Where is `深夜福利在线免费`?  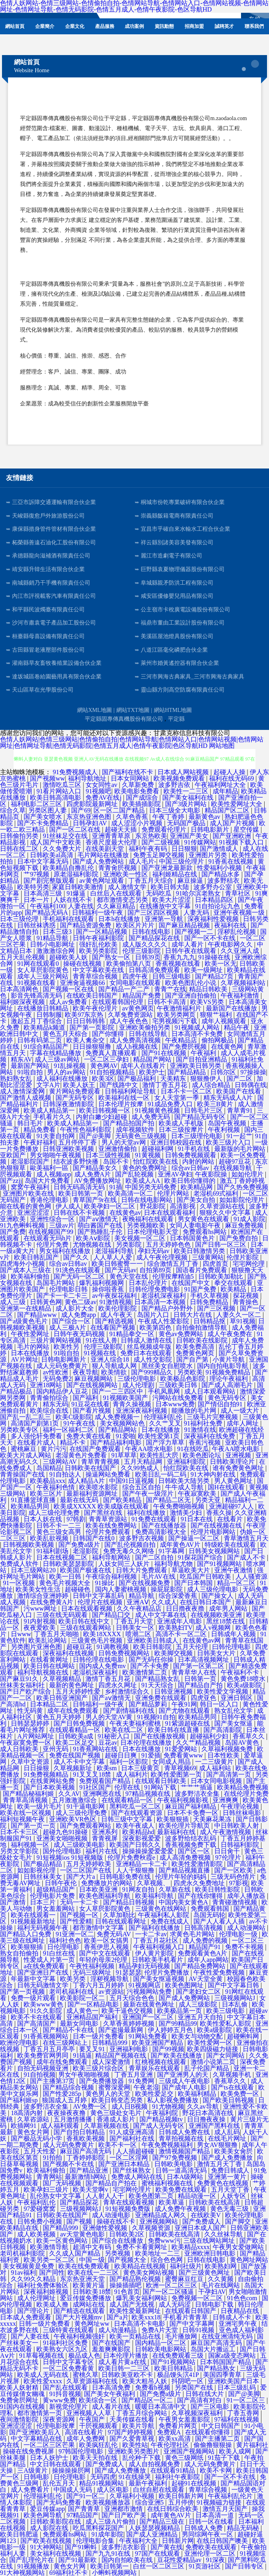 深夜福利在线免费 is located at coordinates (210, 1436).